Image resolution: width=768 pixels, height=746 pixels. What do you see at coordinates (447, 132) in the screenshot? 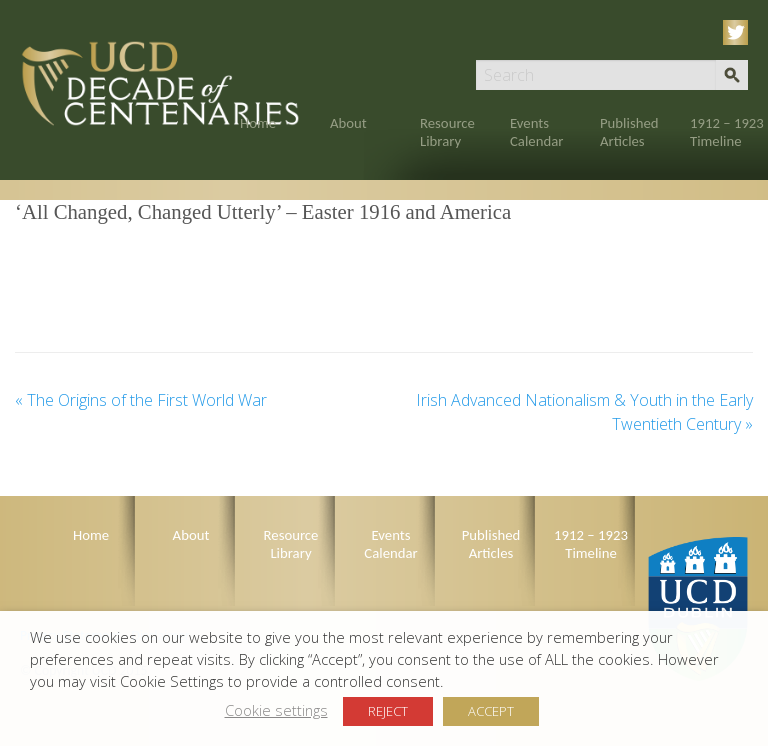
I see `Resource Library` at bounding box center [447, 132].